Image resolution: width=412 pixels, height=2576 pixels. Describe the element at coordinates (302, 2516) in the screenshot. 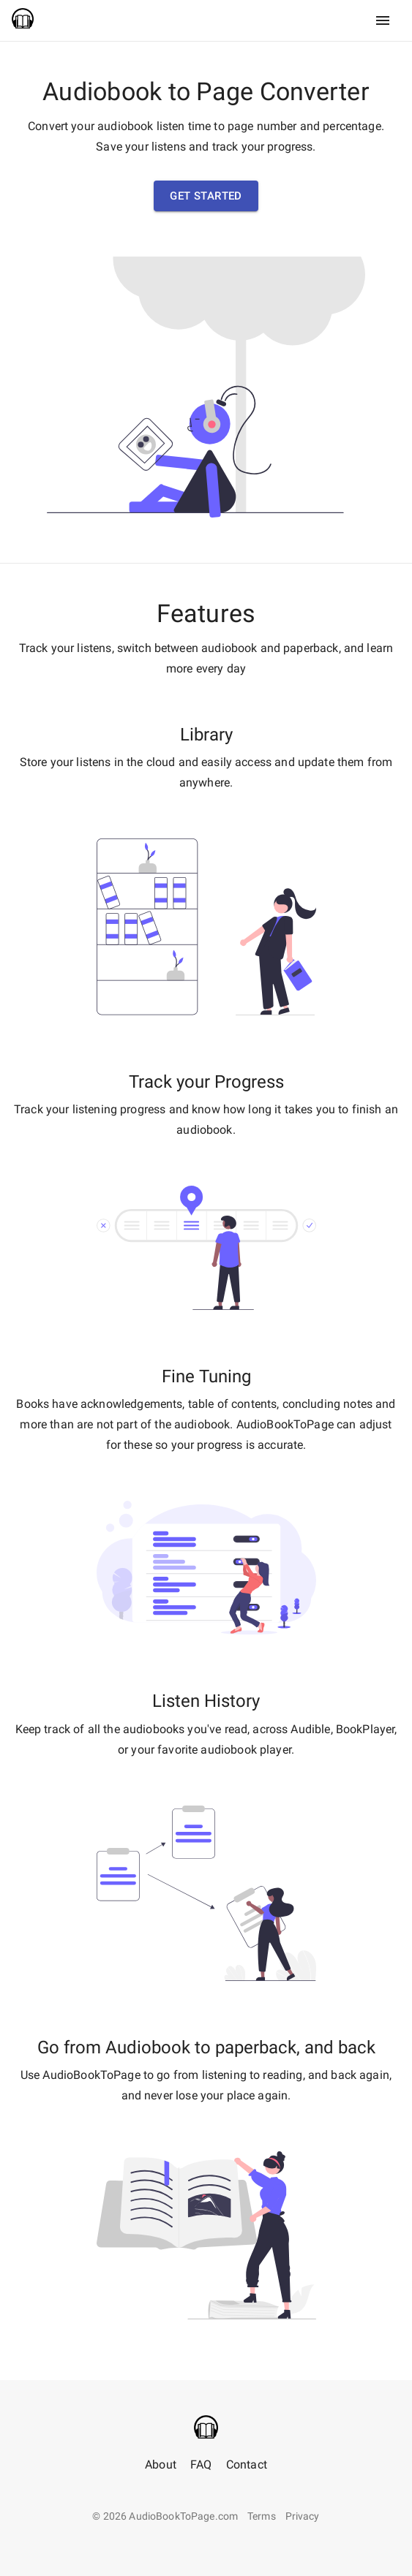

I see `Privacy` at that location.